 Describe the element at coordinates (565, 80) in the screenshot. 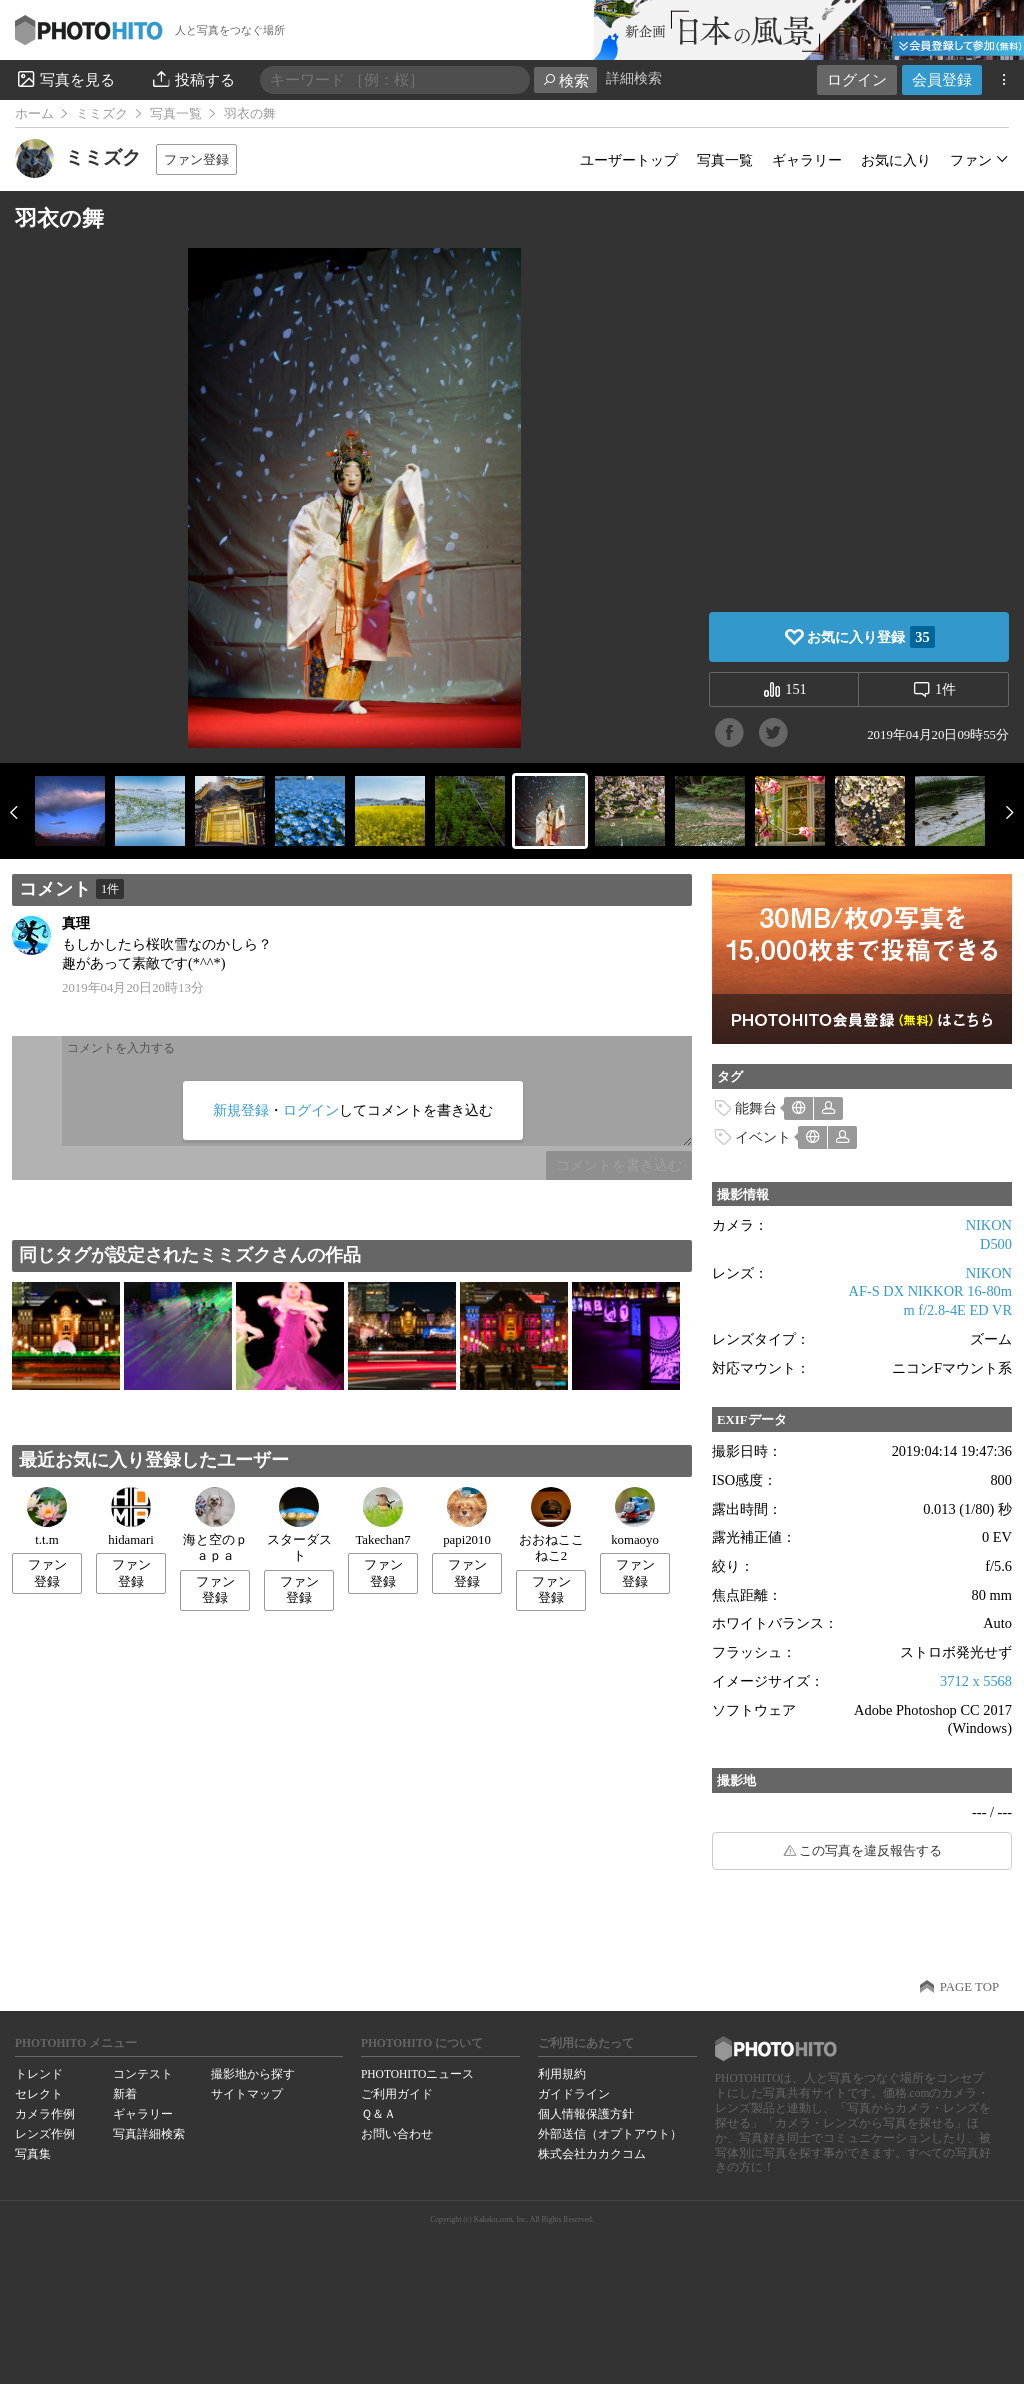

I see `検索` at that location.